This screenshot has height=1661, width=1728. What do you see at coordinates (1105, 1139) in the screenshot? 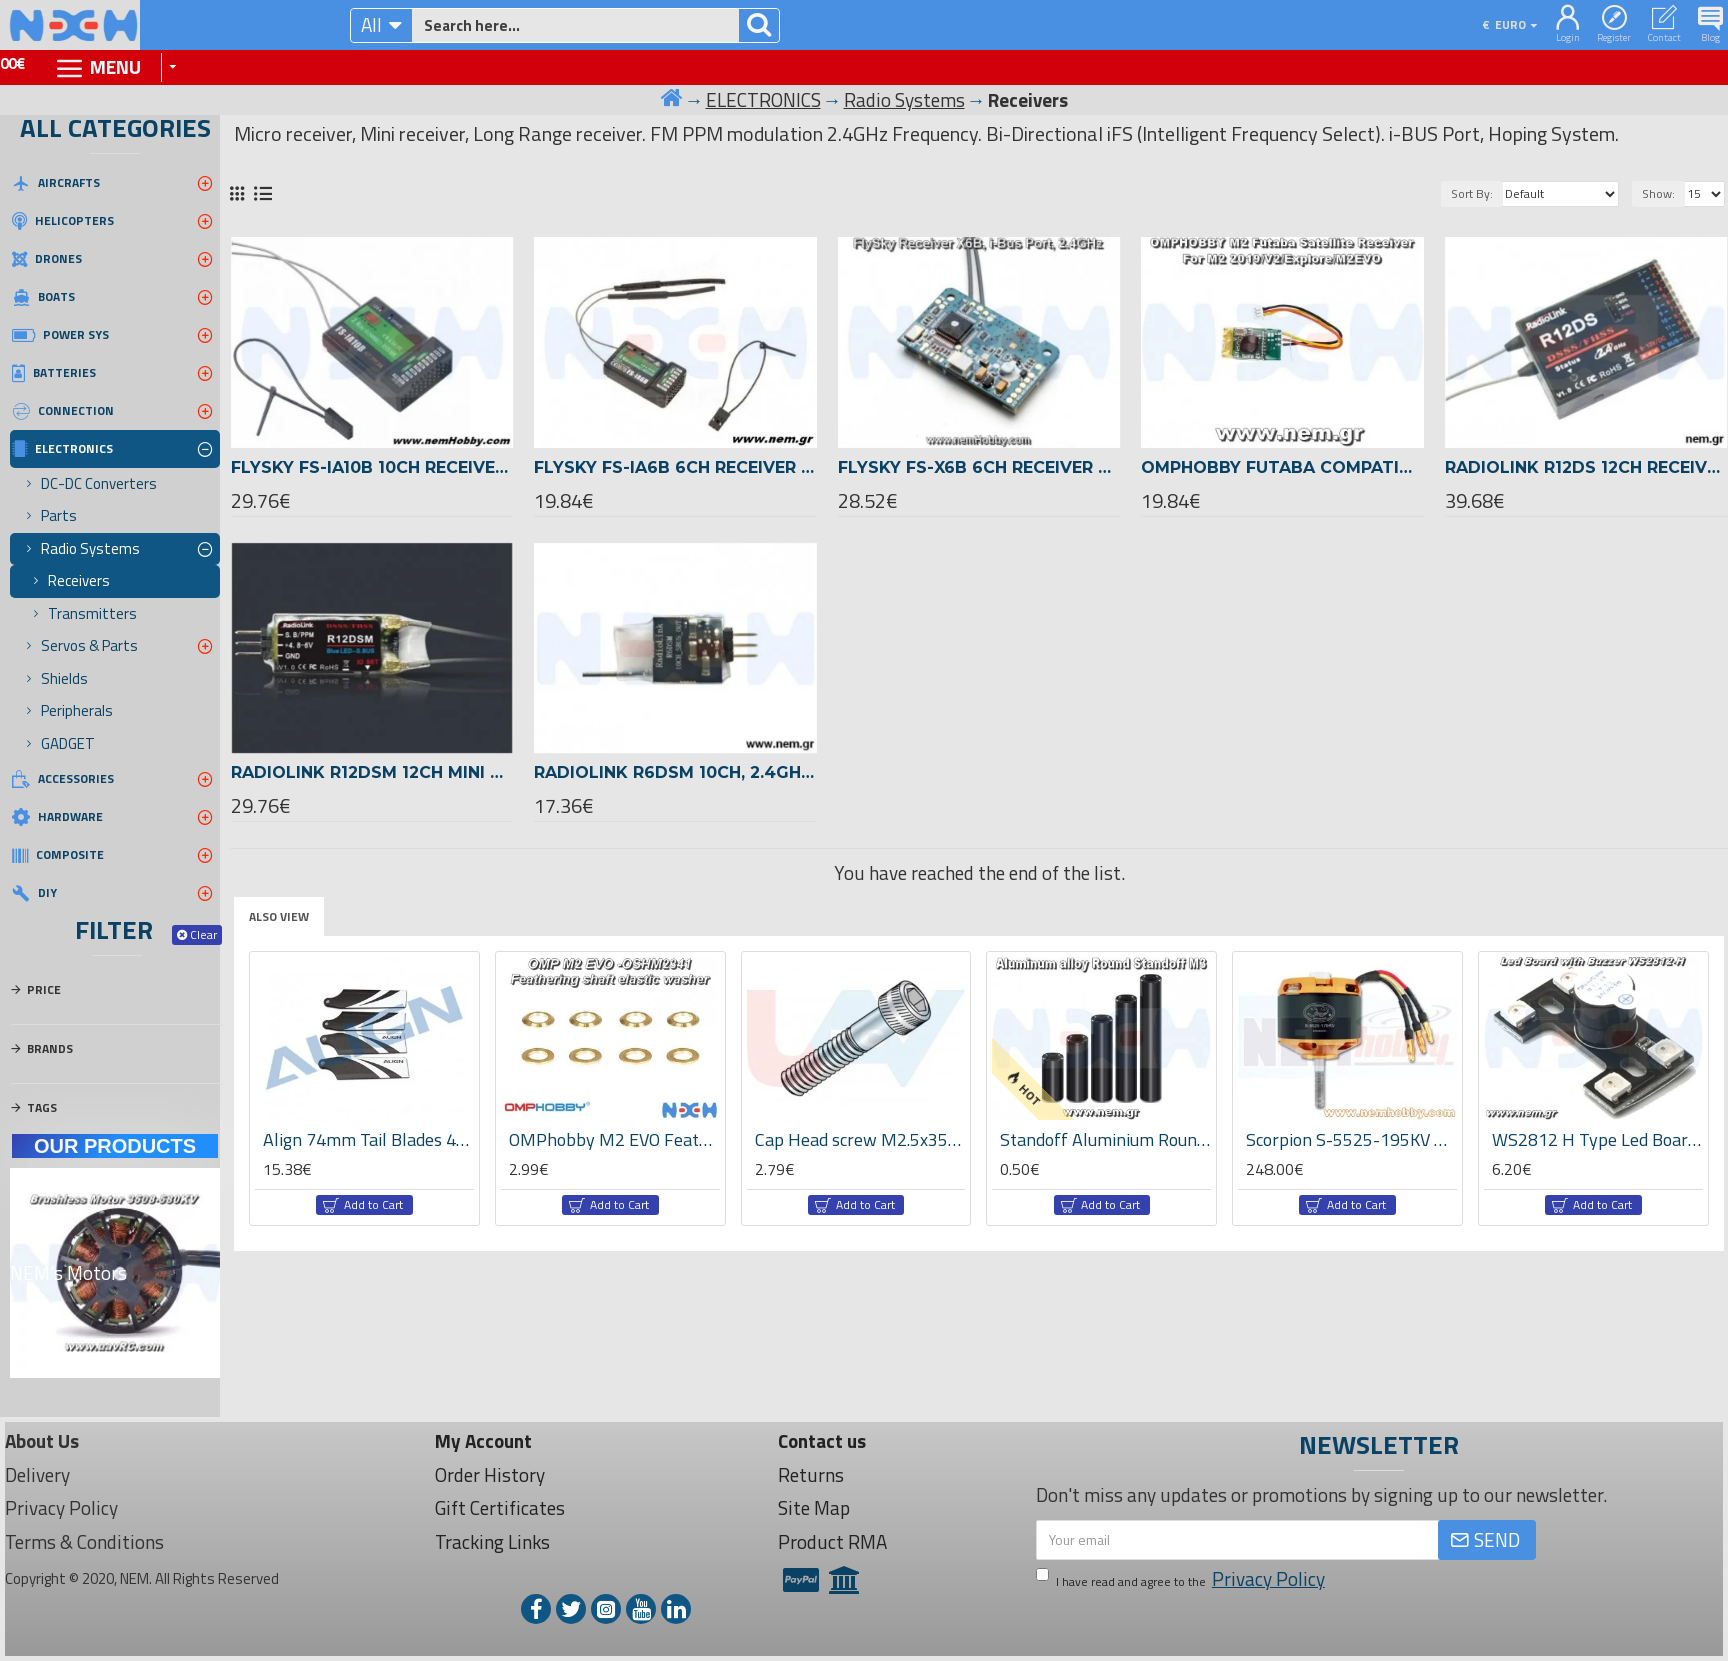
I see `Standoff Aluminium Round M3x10-50mm -Black color` at bounding box center [1105, 1139].